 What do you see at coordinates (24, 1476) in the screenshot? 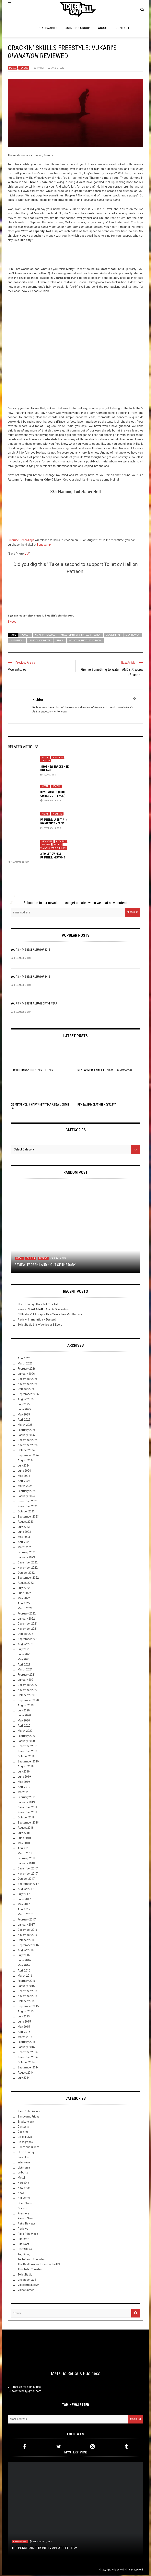
I see `May 2024` at bounding box center [24, 1476].